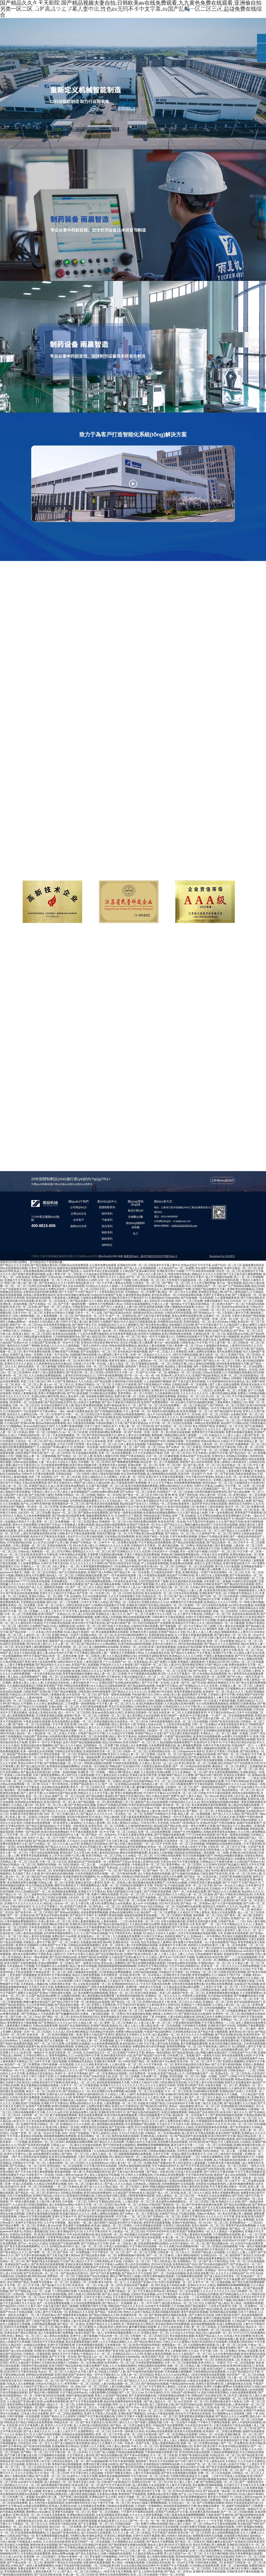 The image size is (266, 2576). Describe the element at coordinates (173, 2395) in the screenshot. I see `午夜福利视频在线观看日本` at that location.